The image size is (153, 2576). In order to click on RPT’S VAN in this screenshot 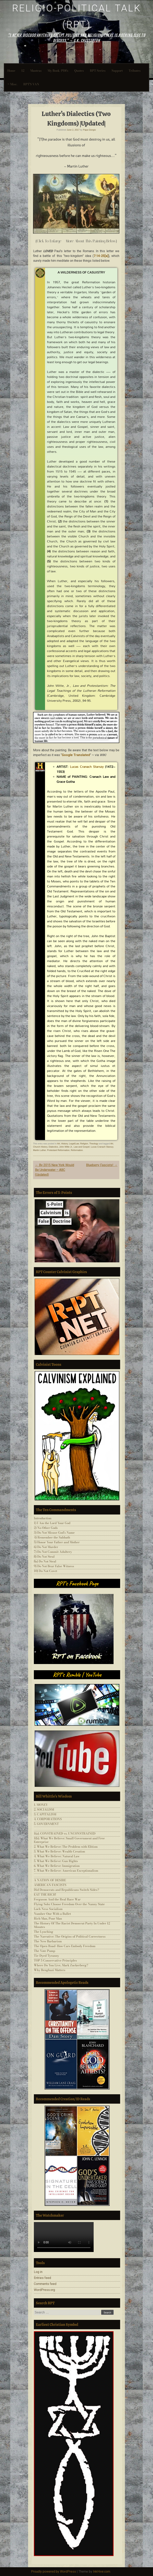, I will do `click(31, 84)`.